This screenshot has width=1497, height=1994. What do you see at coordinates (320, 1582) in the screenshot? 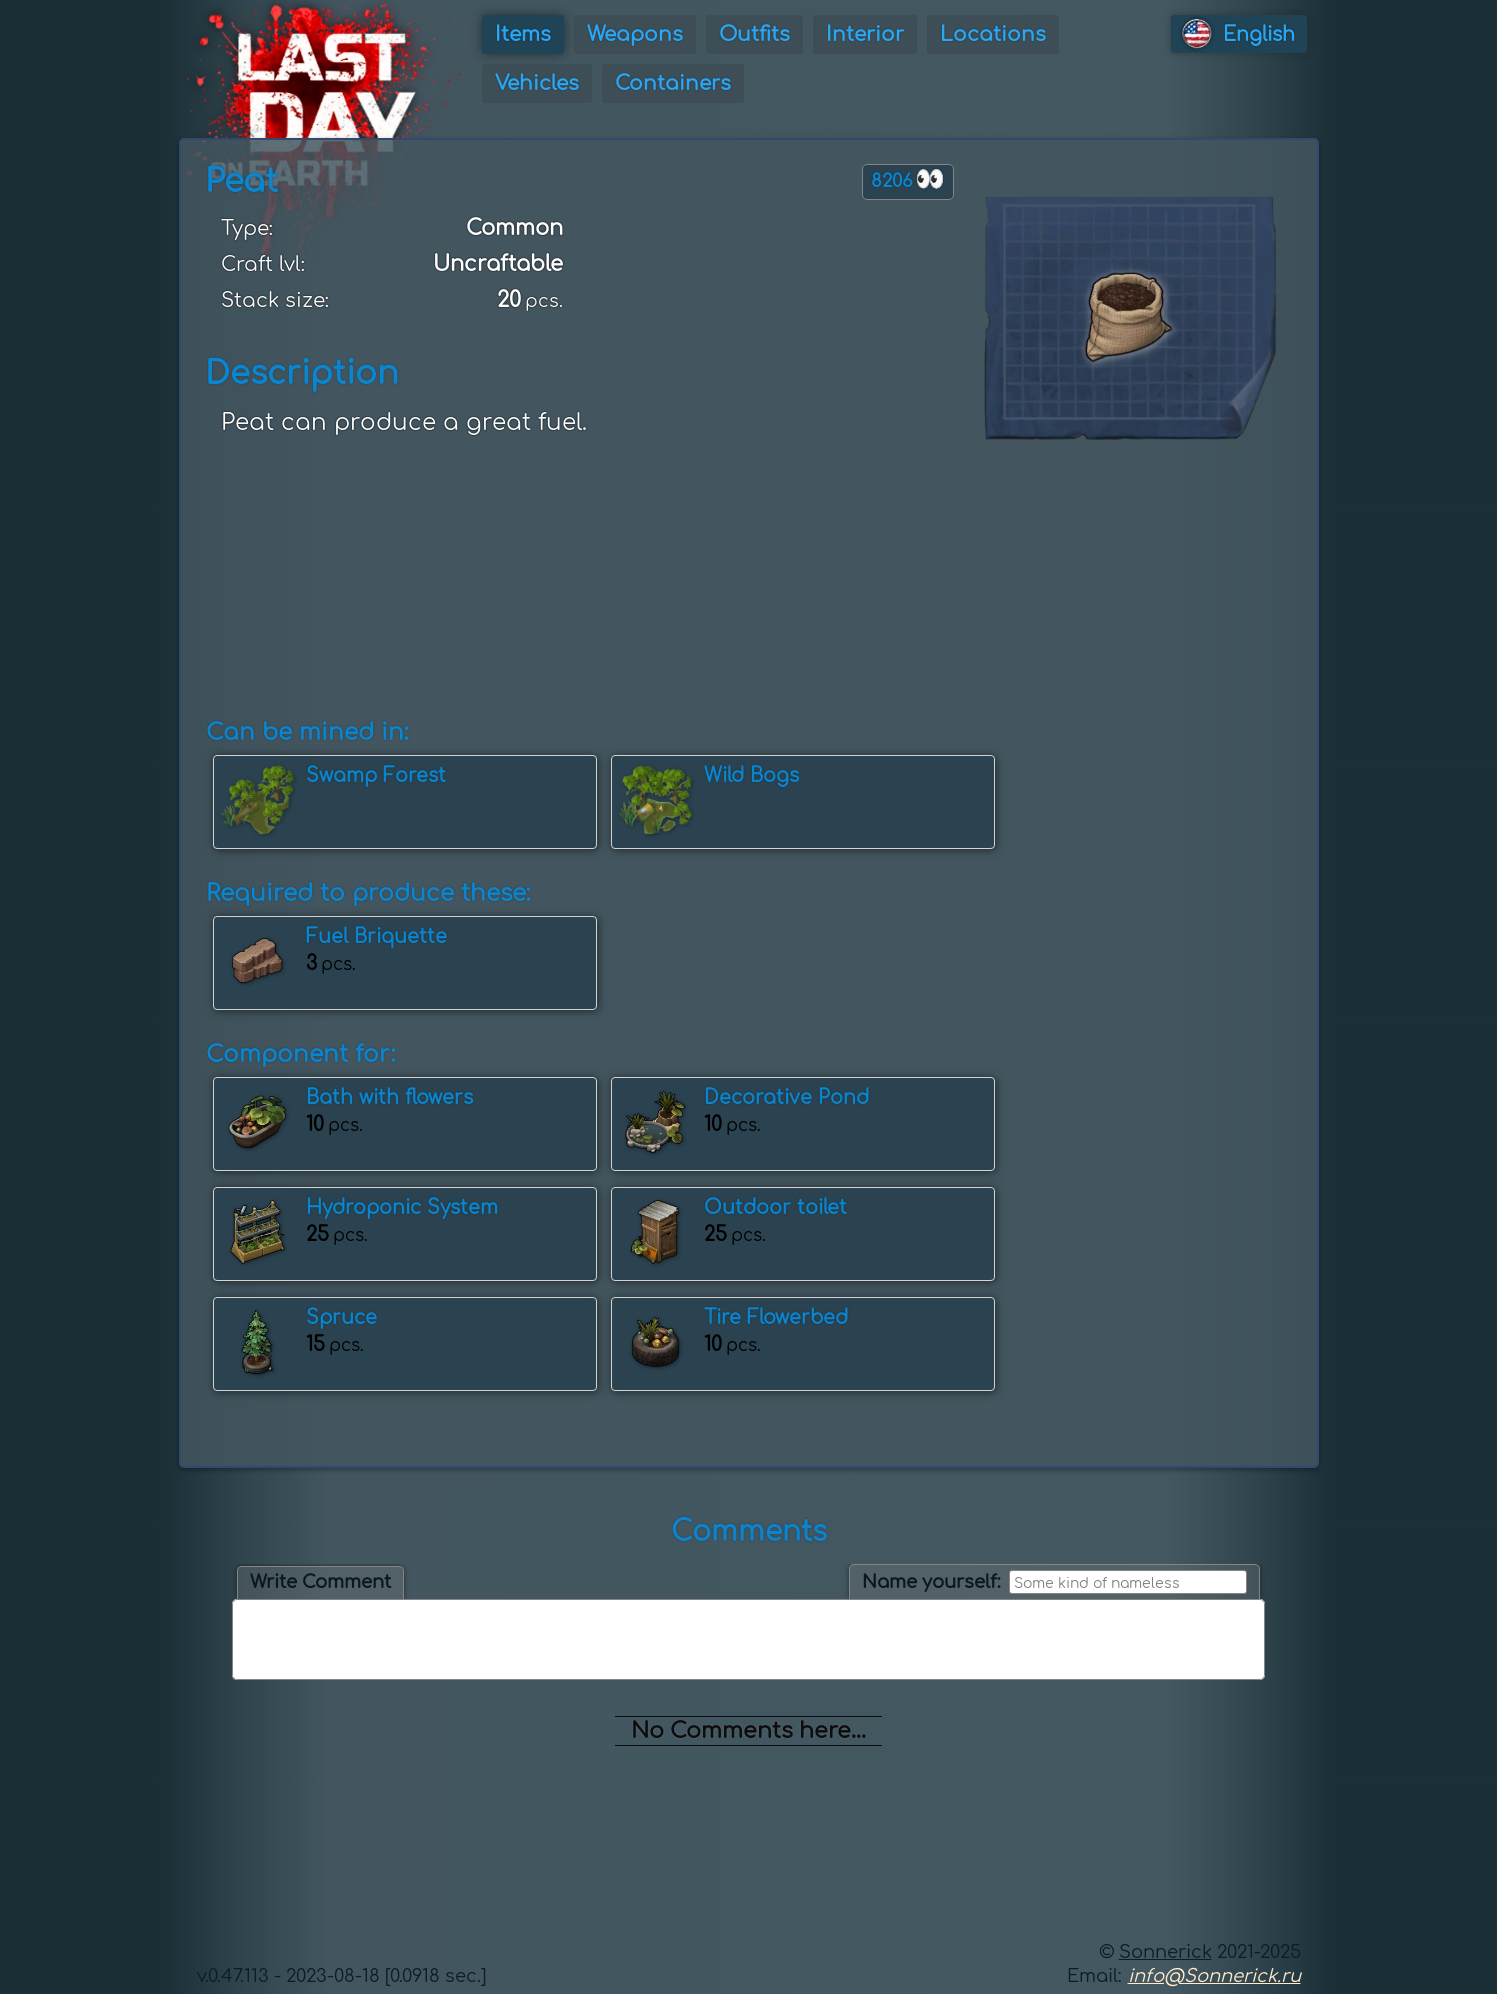
I see `Write Comment` at bounding box center [320, 1582].